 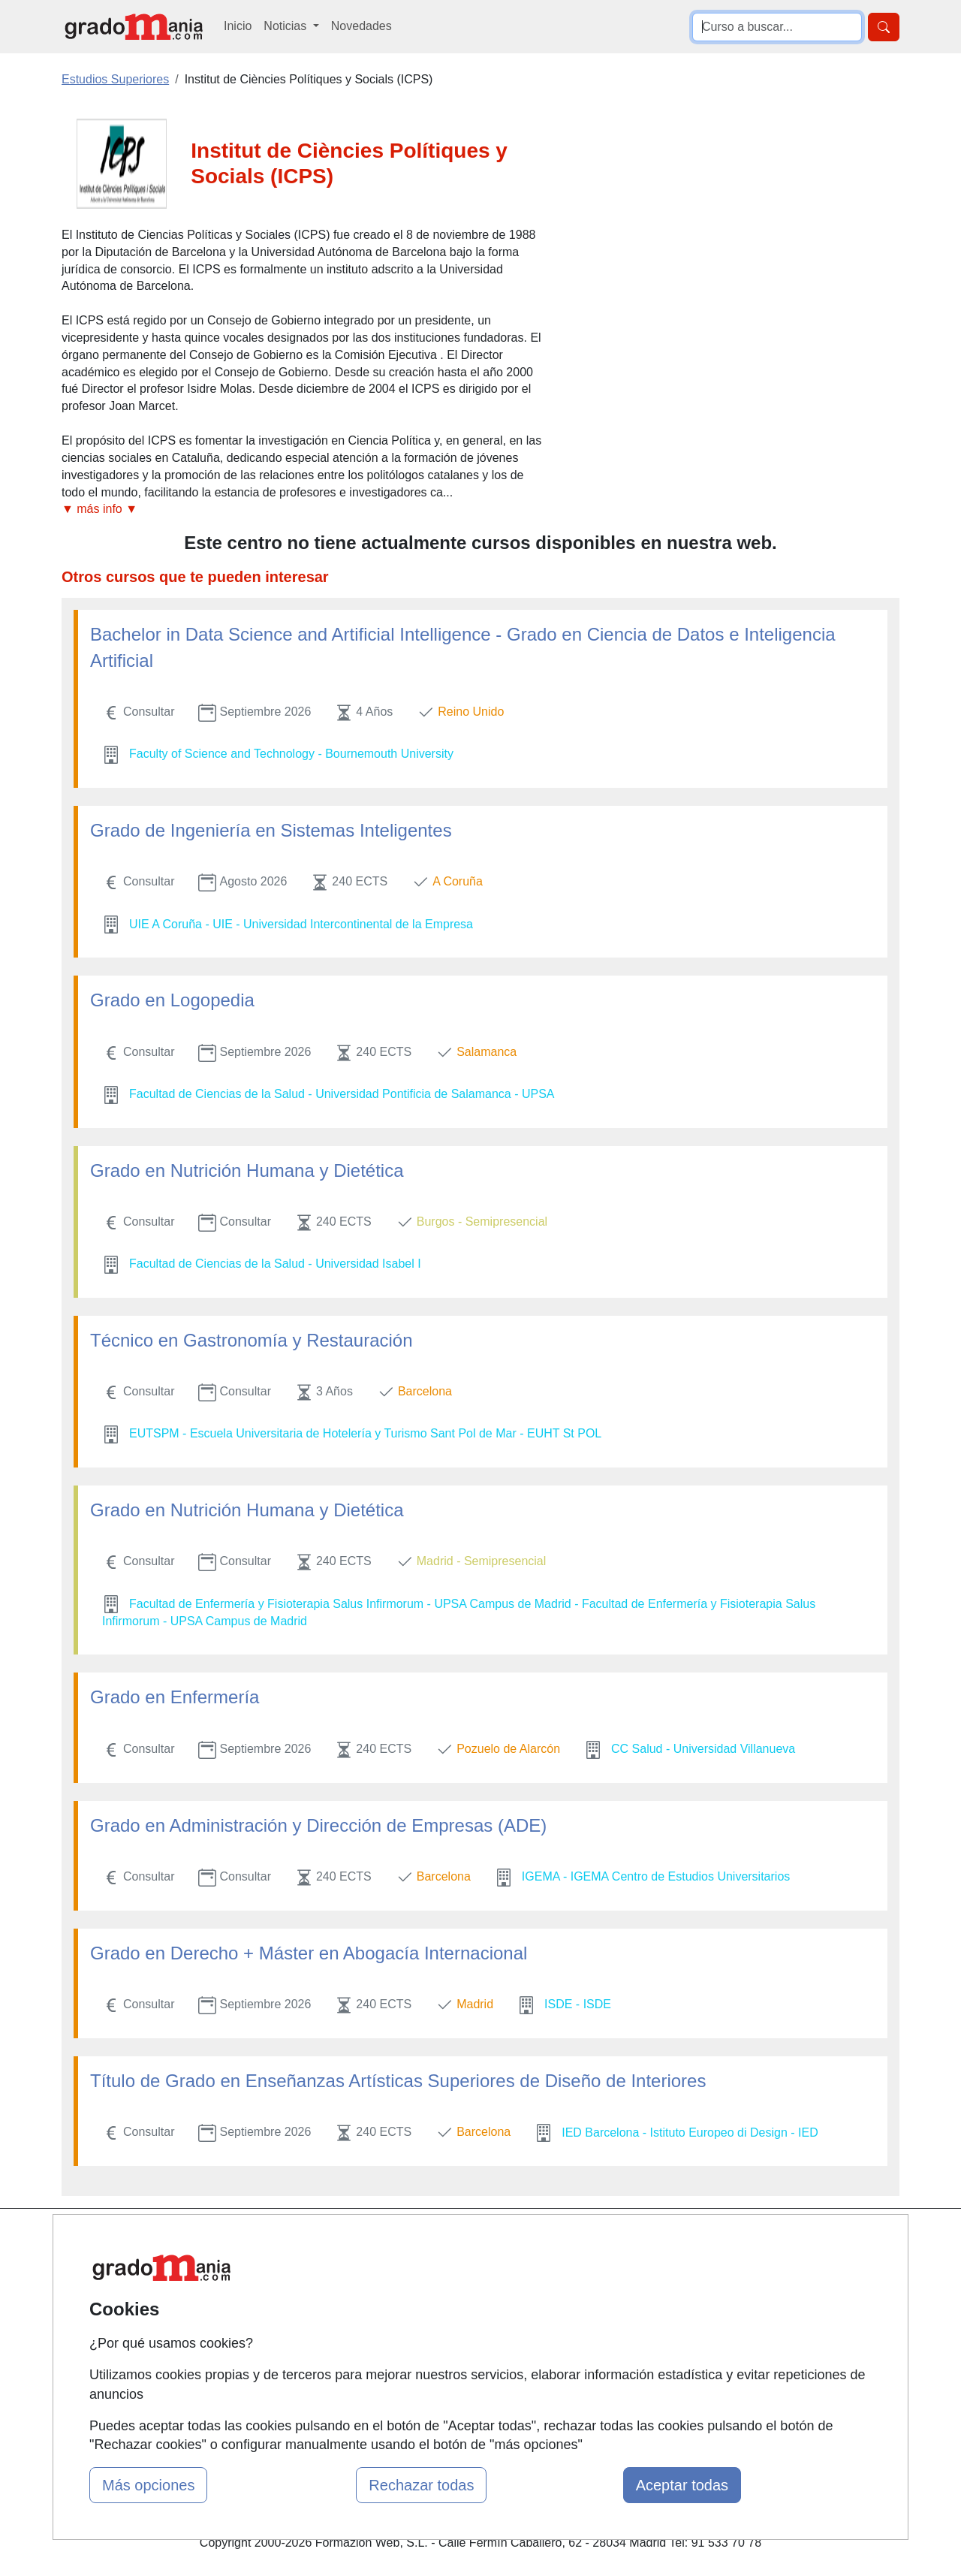 What do you see at coordinates (271, 830) in the screenshot?
I see `Grado de Ingeniería en Sistemas Inteligentes` at bounding box center [271, 830].